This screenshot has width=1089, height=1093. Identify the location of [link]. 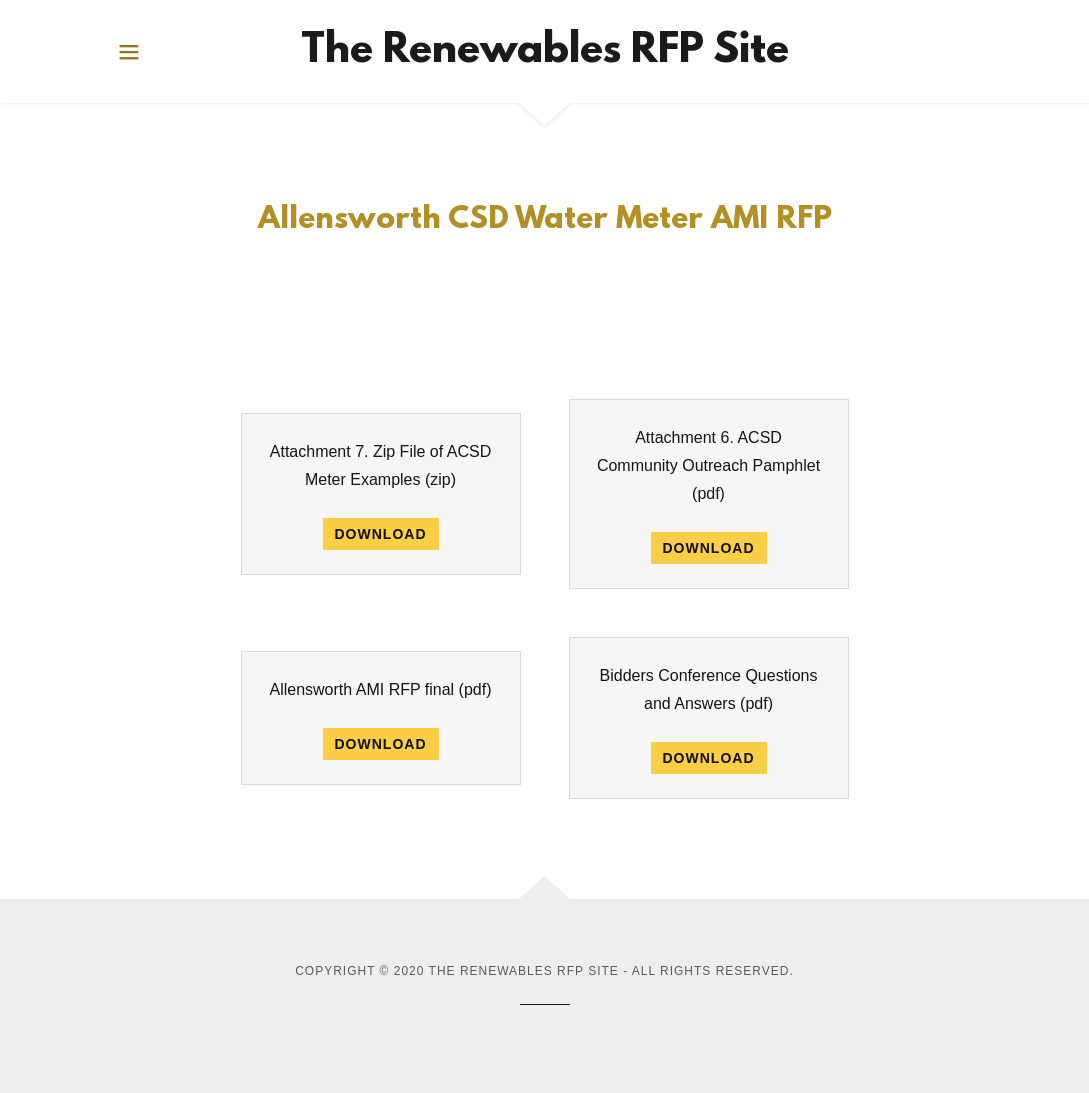
(545, 51).